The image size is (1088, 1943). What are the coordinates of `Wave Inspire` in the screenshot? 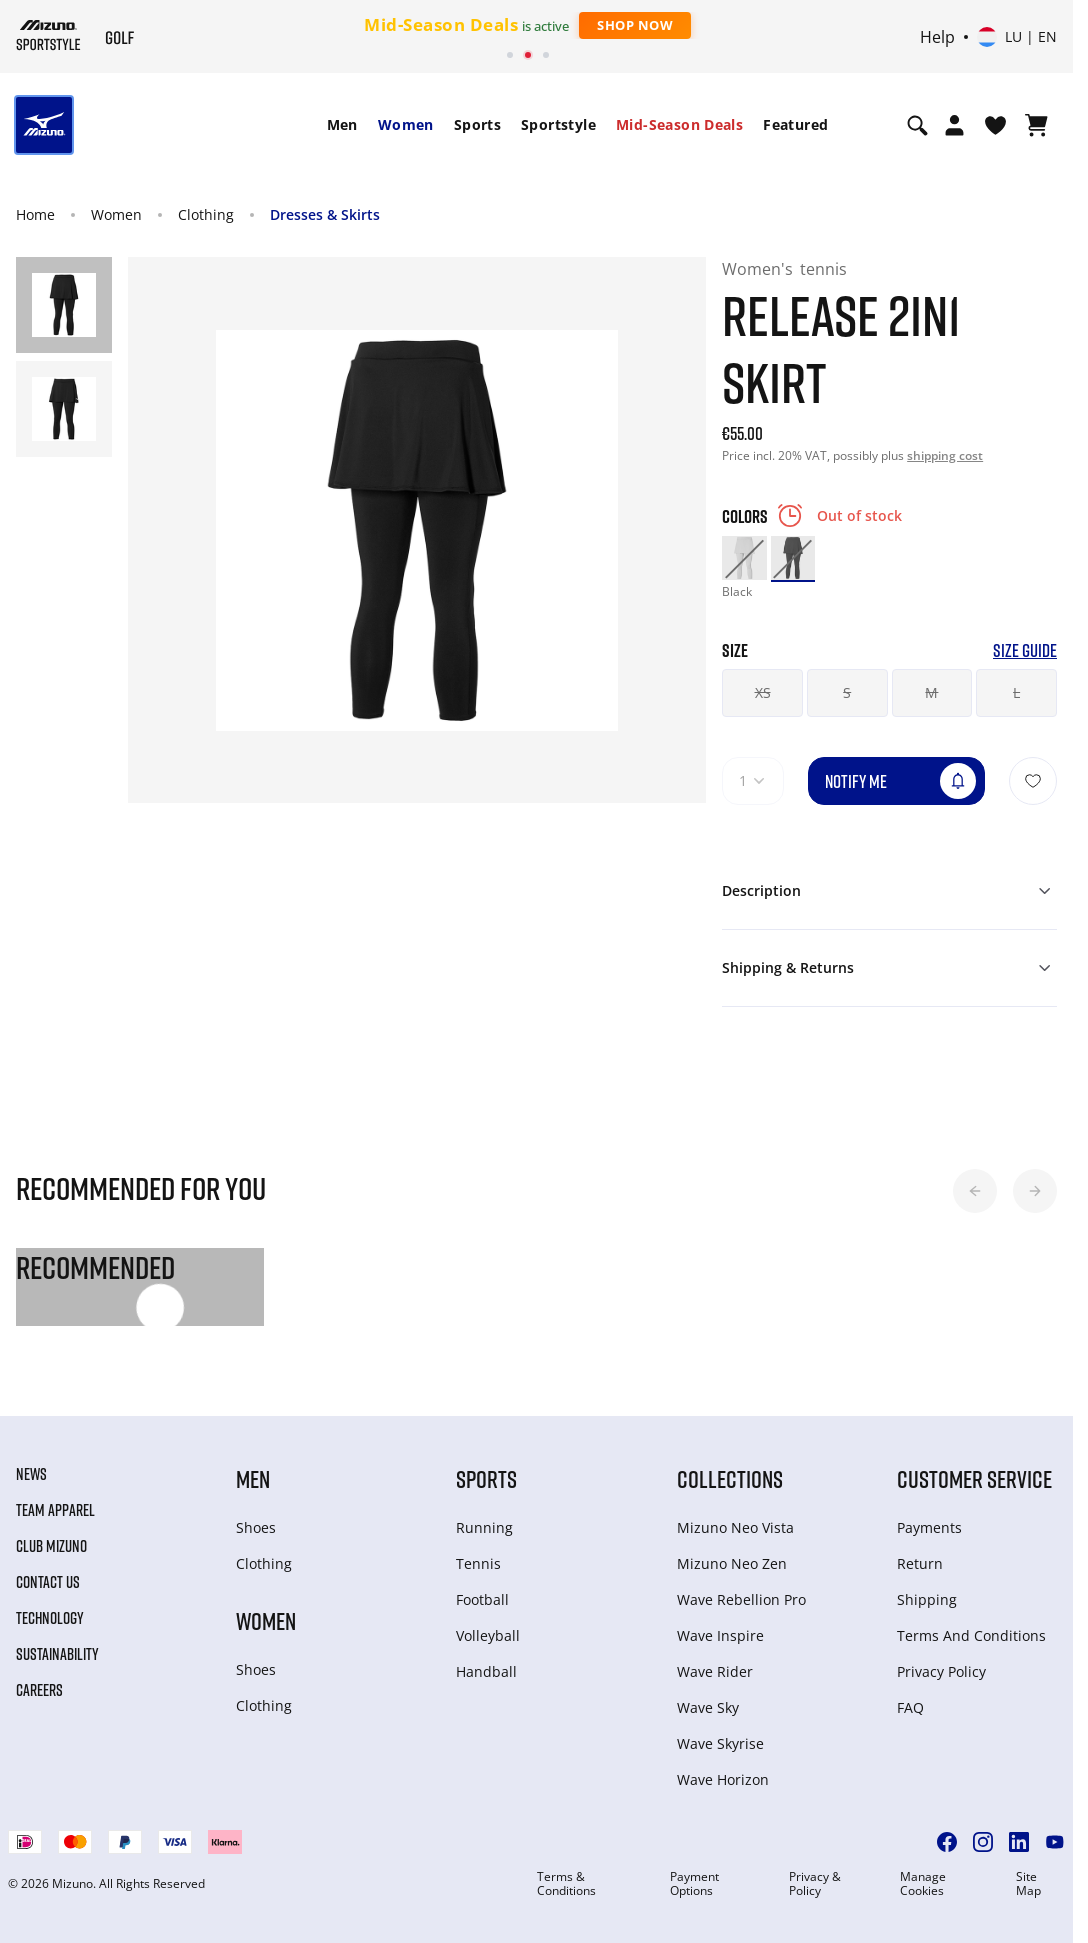 It's located at (720, 1635).